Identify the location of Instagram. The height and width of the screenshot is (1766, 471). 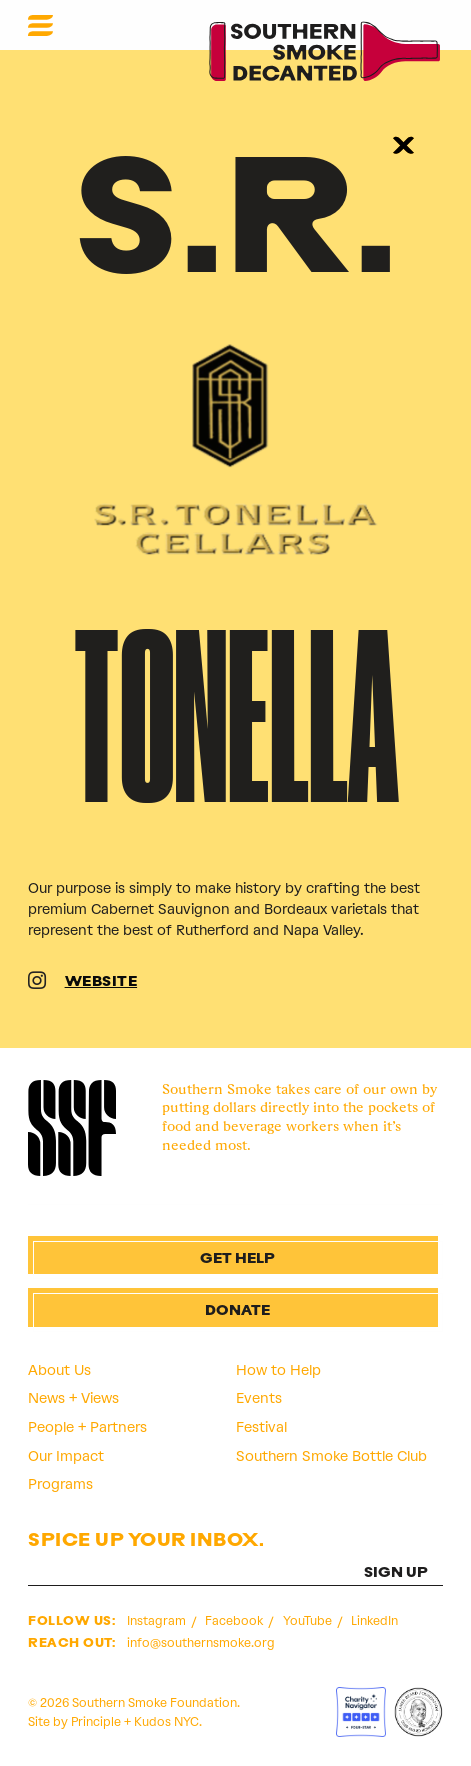
(158, 1620).